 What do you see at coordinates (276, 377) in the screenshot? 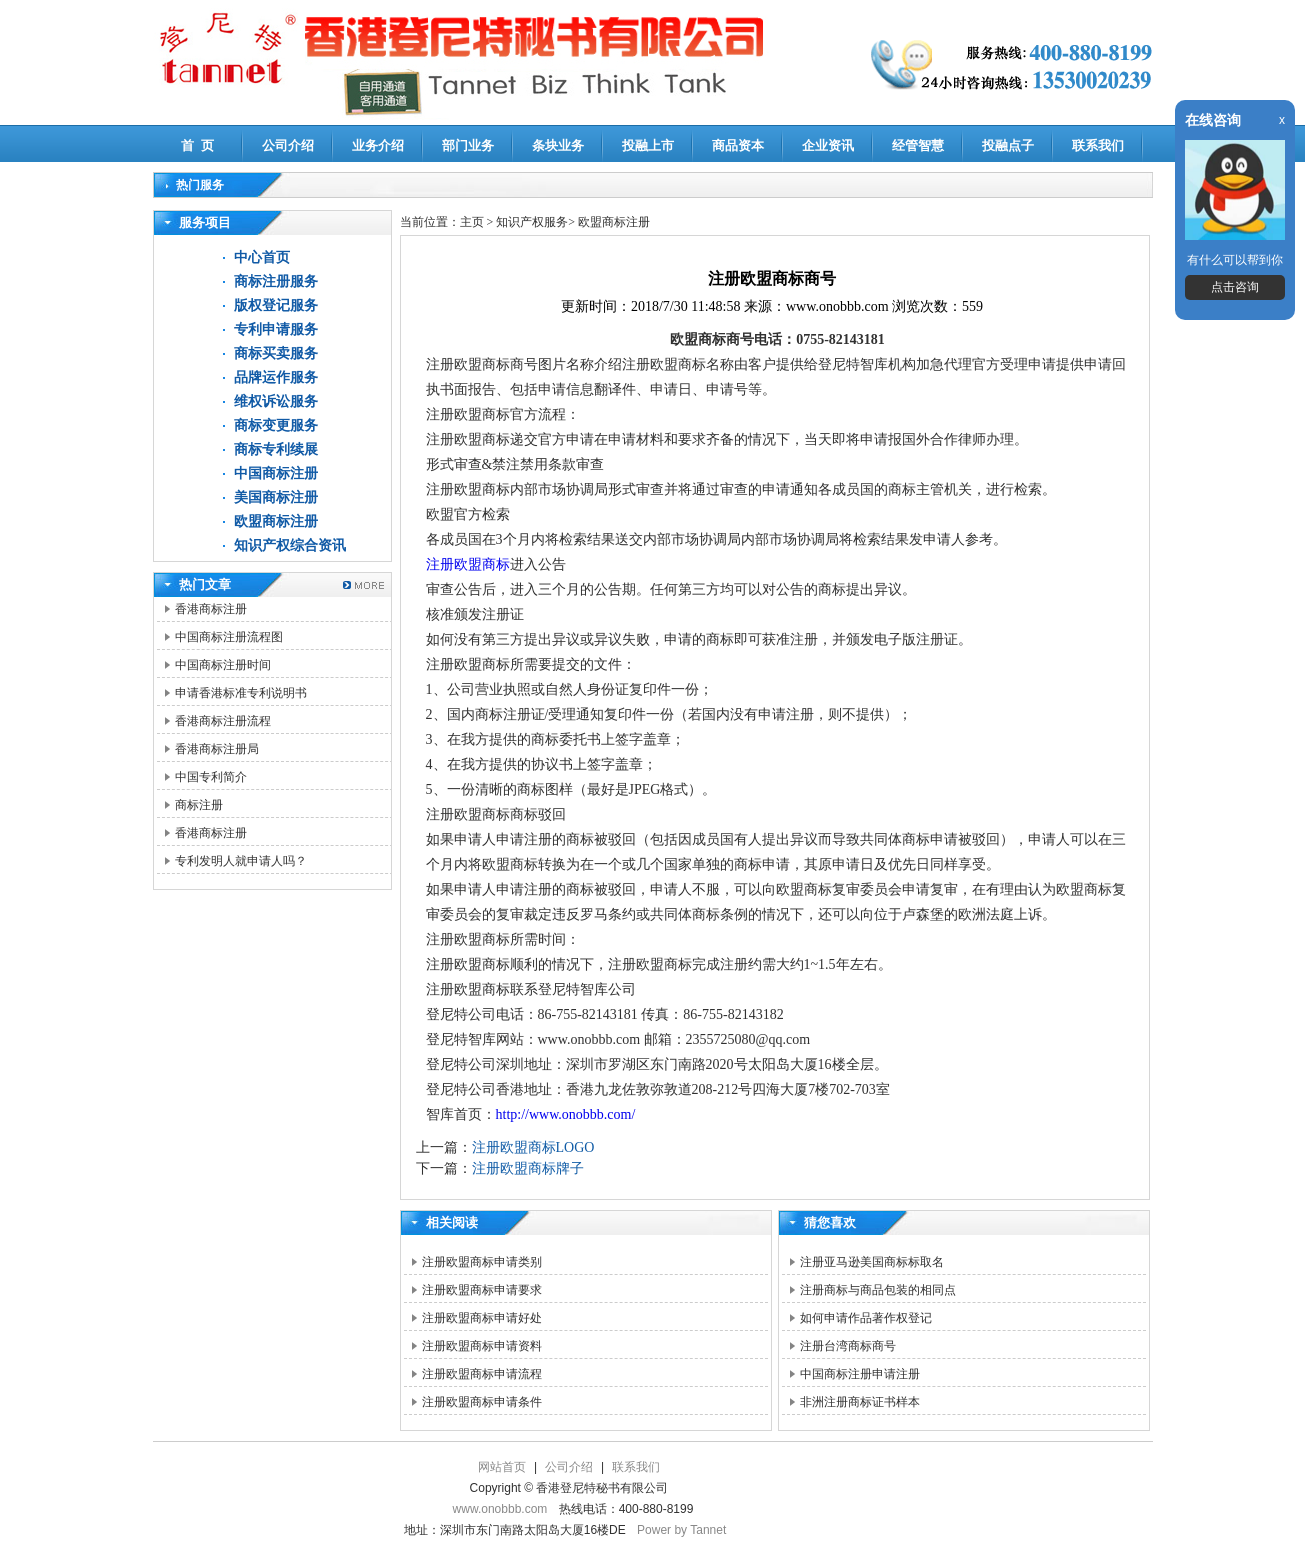
I see `品牌运作服务` at bounding box center [276, 377].